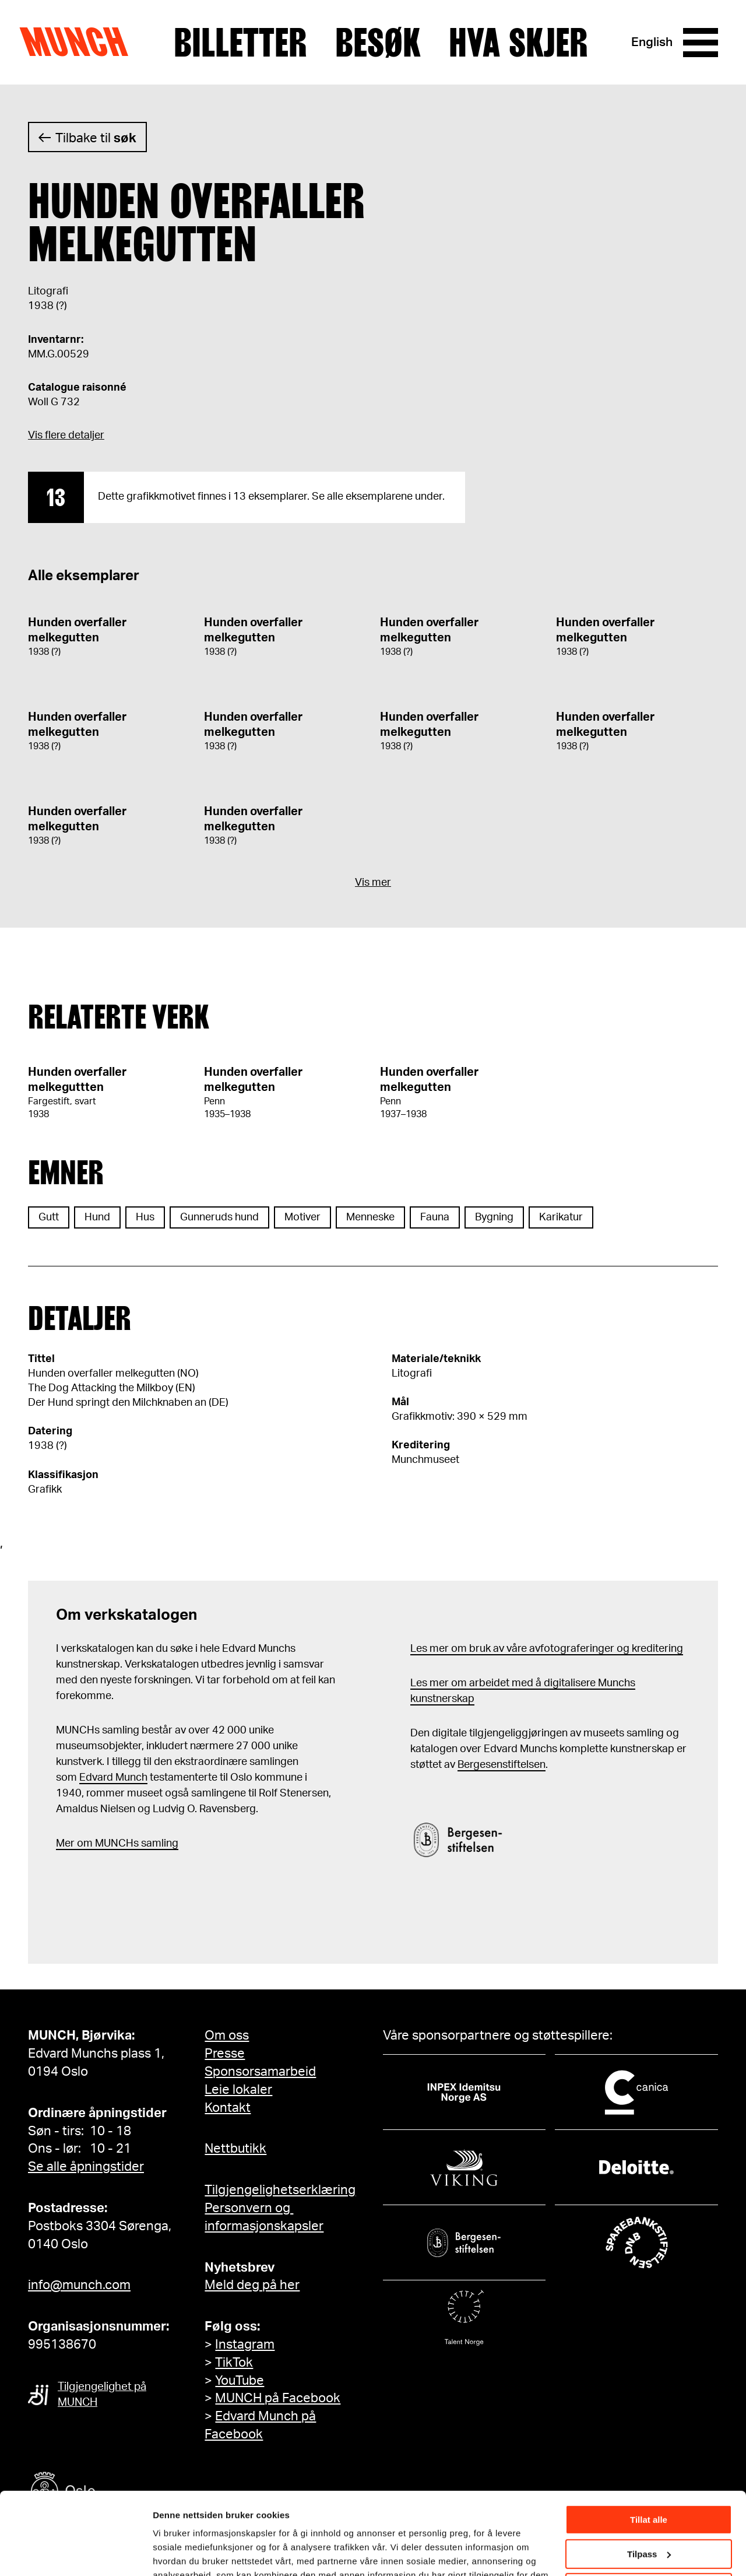  I want to click on TikTok, so click(234, 2362).